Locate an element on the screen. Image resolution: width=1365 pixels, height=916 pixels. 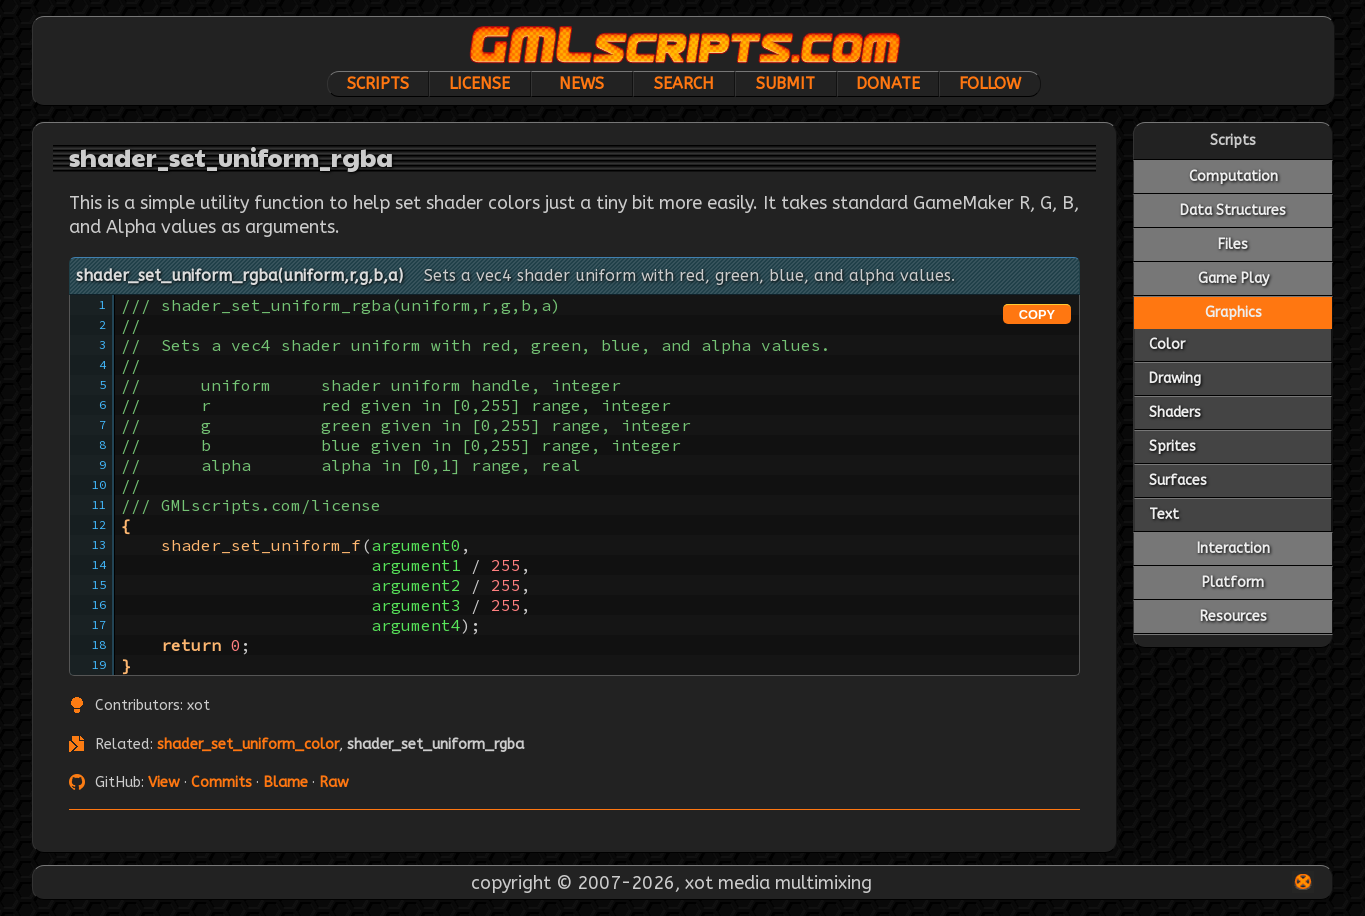
Computation is located at coordinates (1233, 176).